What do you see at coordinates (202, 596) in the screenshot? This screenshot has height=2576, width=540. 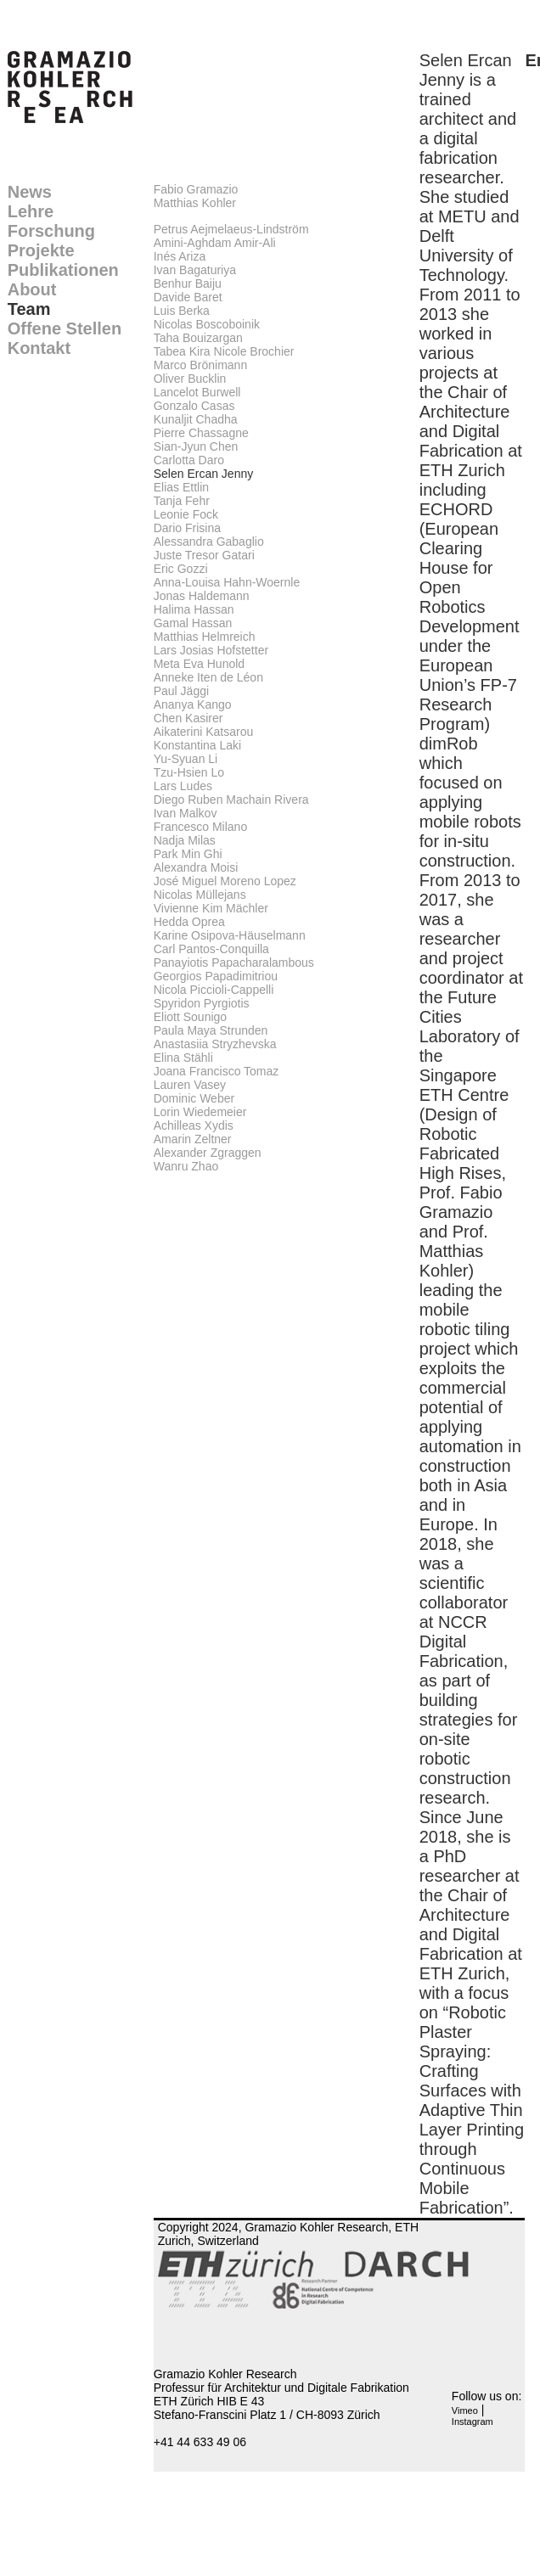 I see `Jonas Haldemann` at bounding box center [202, 596].